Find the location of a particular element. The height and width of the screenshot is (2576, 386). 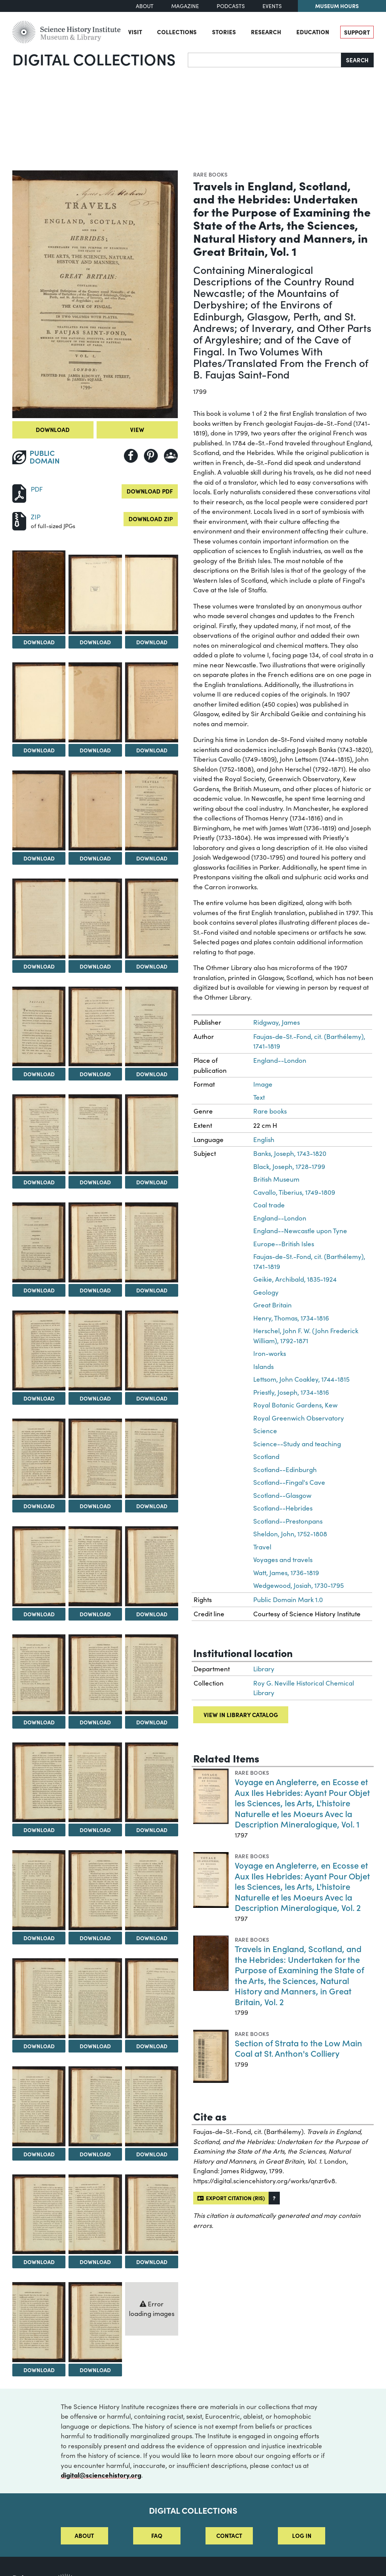

[Share to Pinterest] is located at coordinates (151, 456).